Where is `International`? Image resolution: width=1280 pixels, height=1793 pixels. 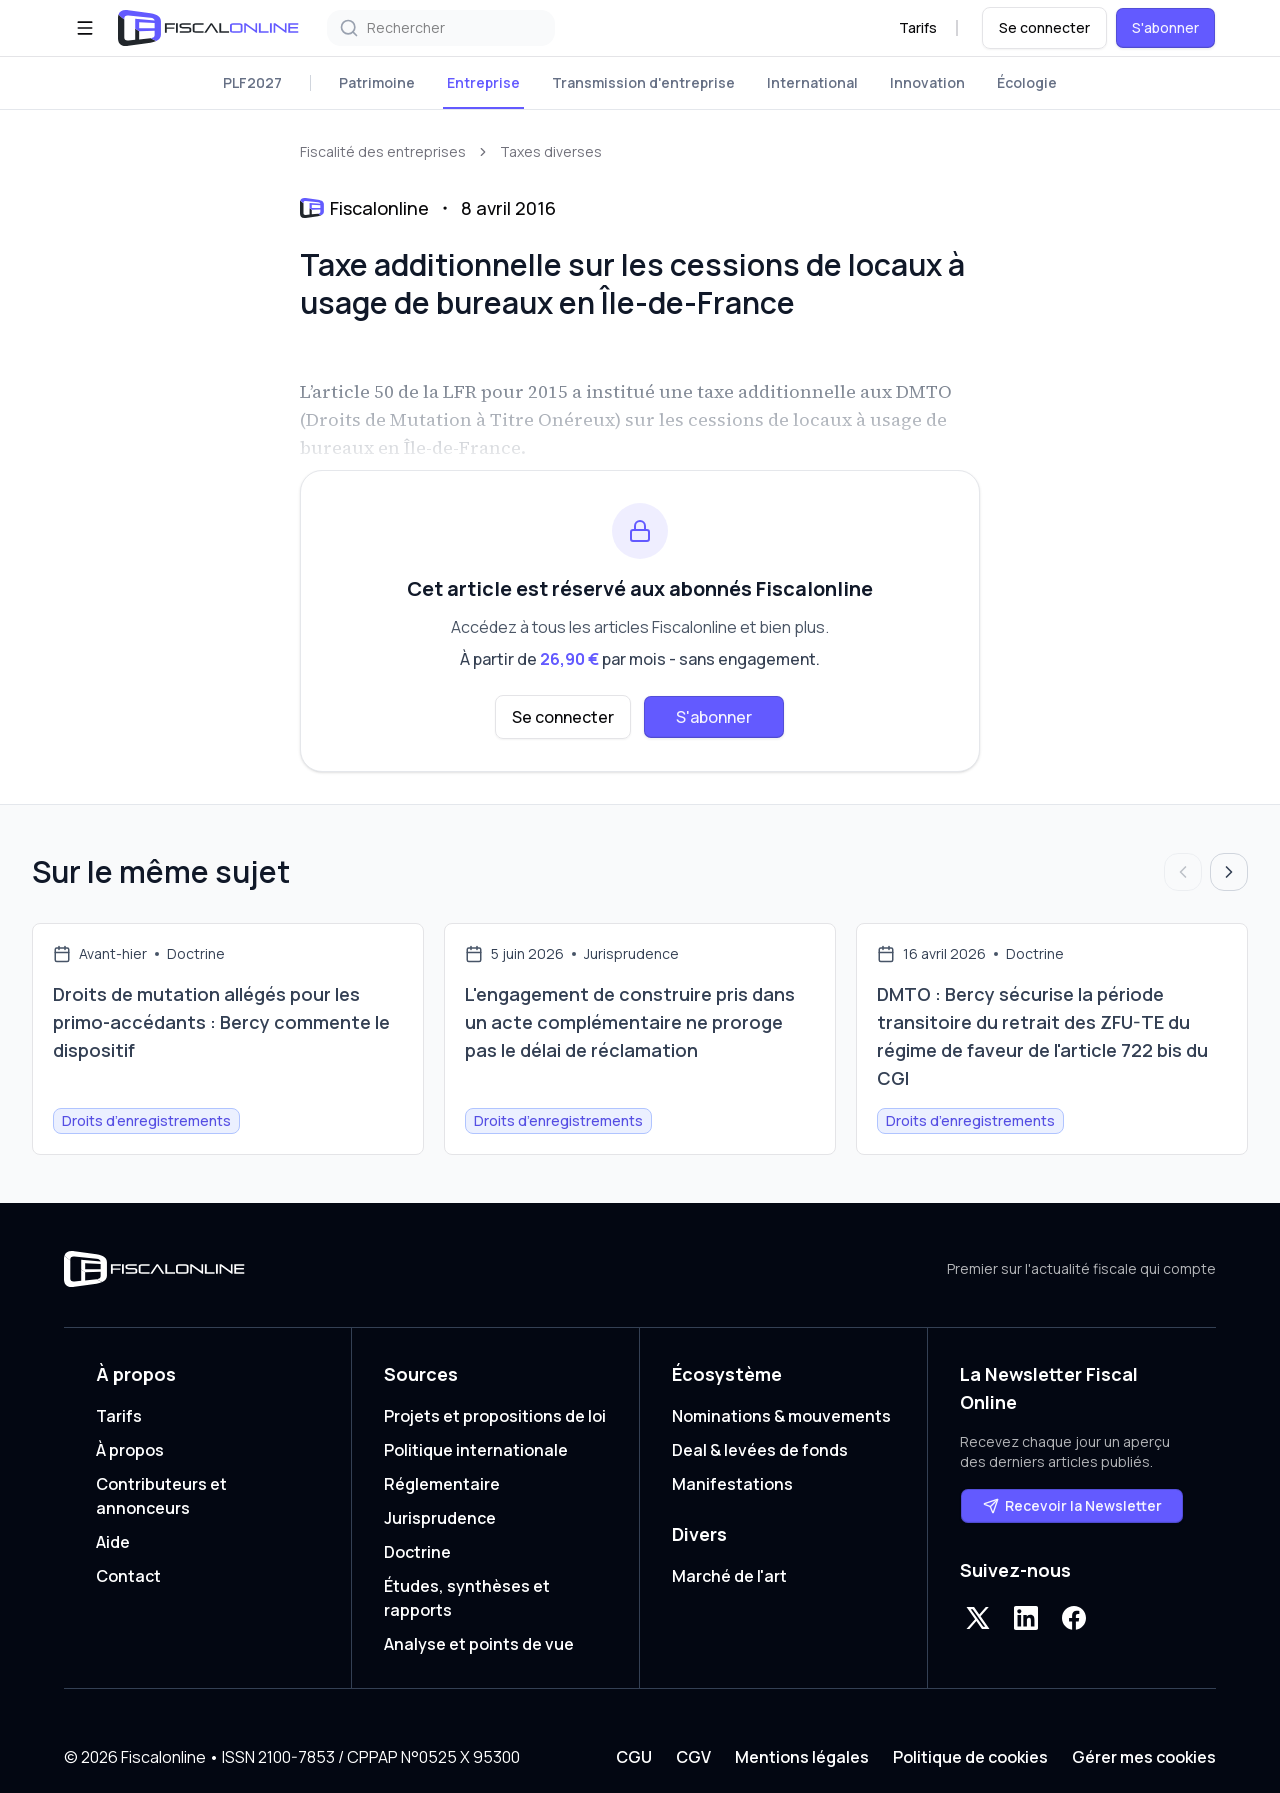
International is located at coordinates (812, 82).